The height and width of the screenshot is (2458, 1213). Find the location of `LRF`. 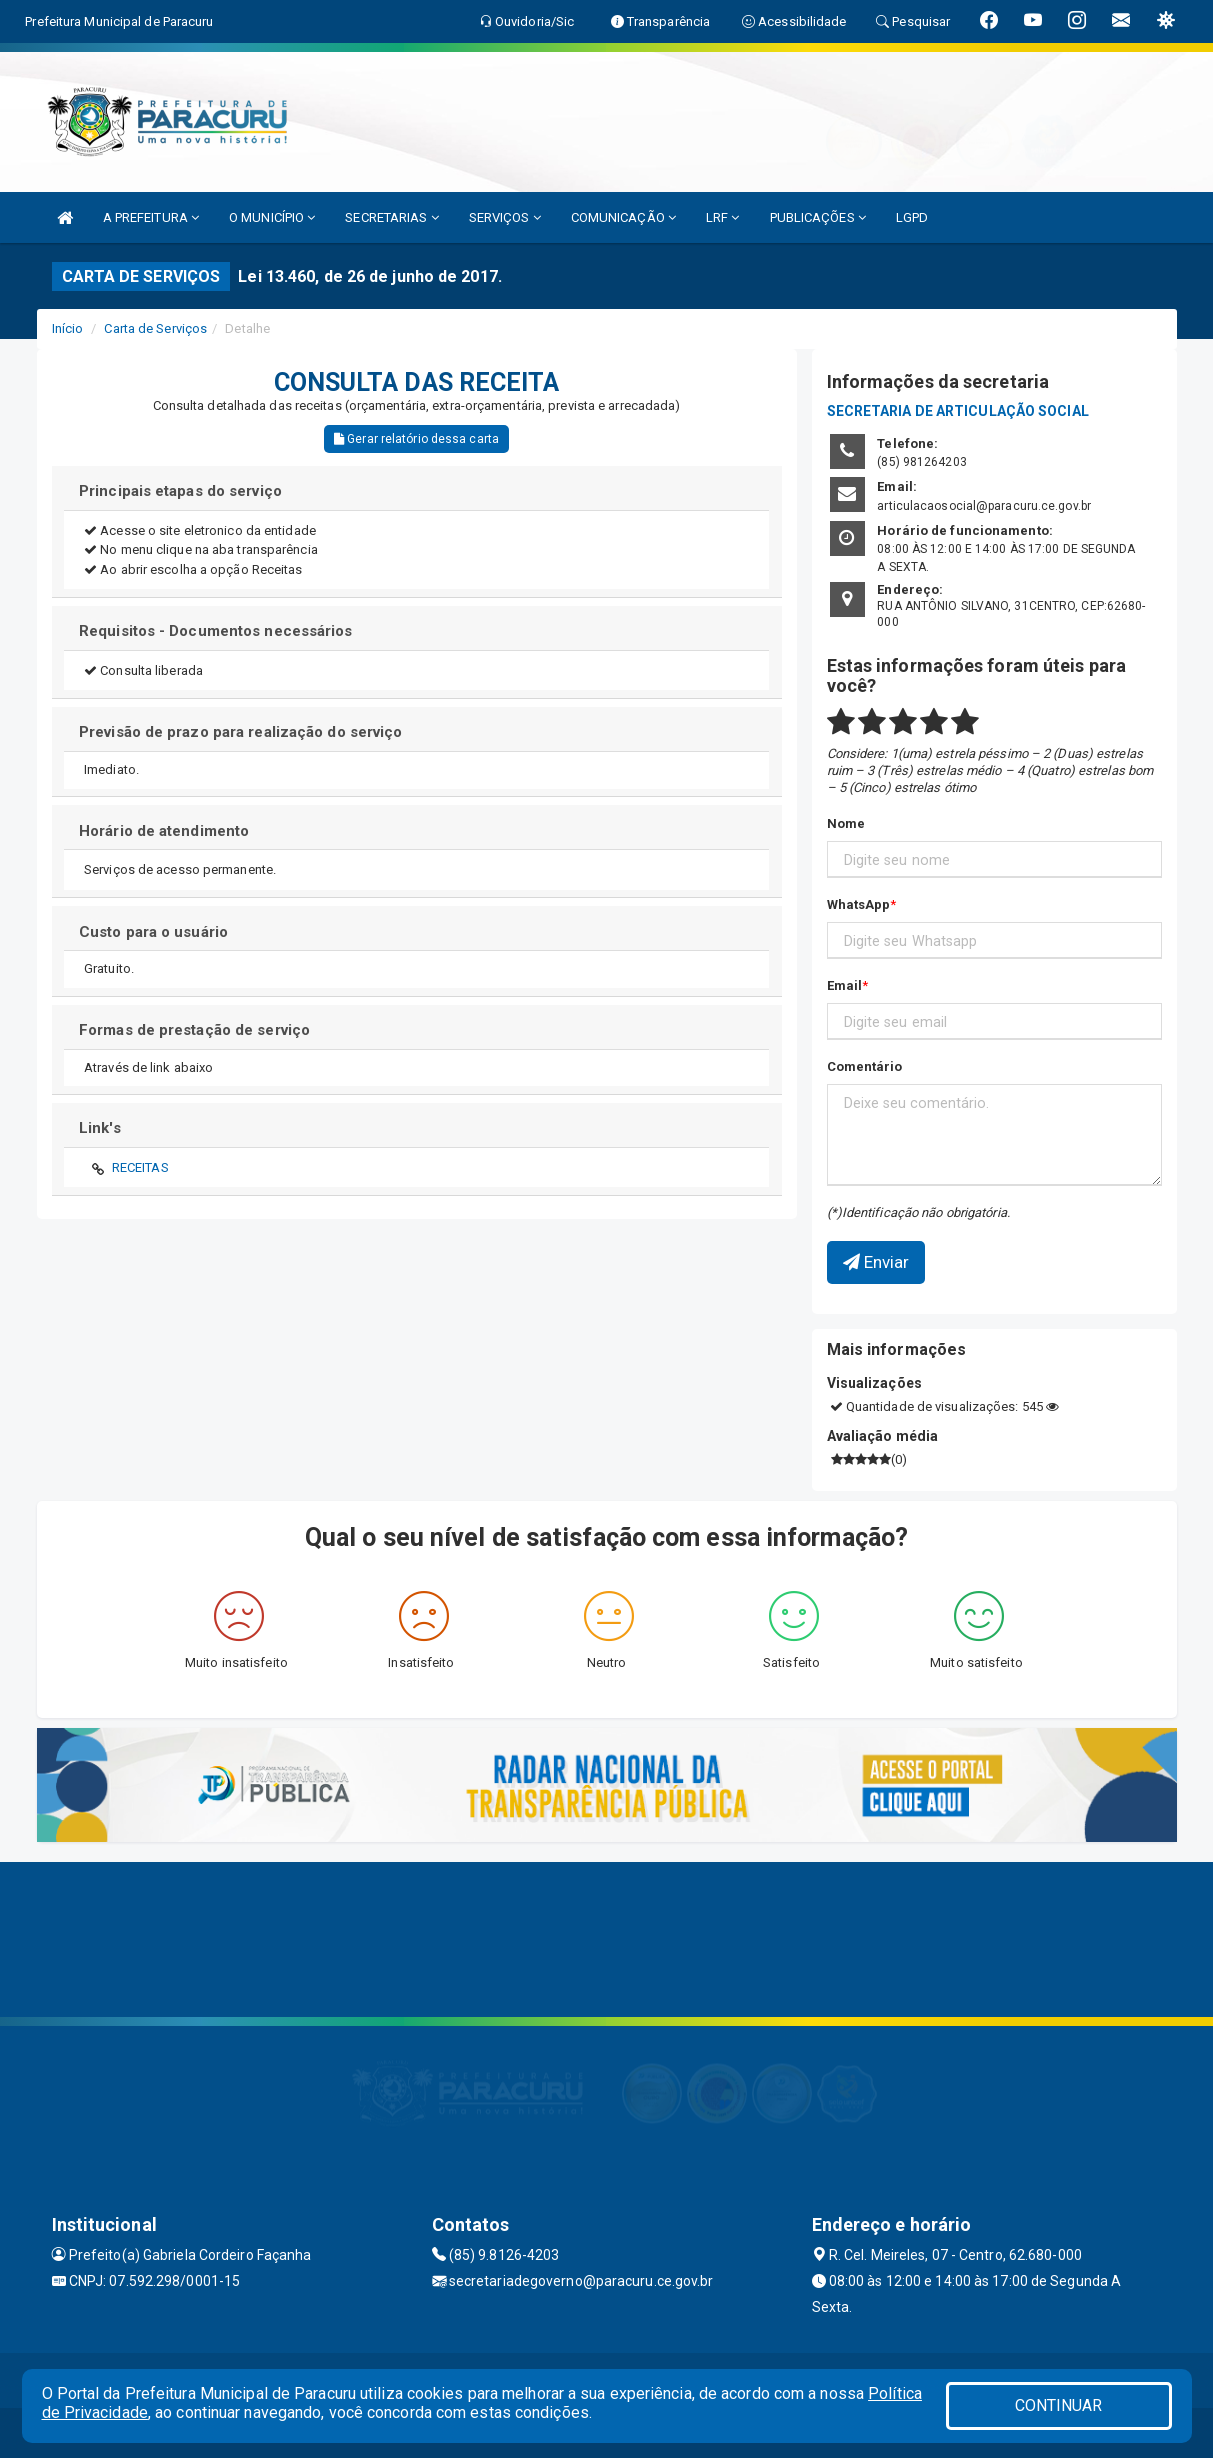

LRF is located at coordinates (723, 217).